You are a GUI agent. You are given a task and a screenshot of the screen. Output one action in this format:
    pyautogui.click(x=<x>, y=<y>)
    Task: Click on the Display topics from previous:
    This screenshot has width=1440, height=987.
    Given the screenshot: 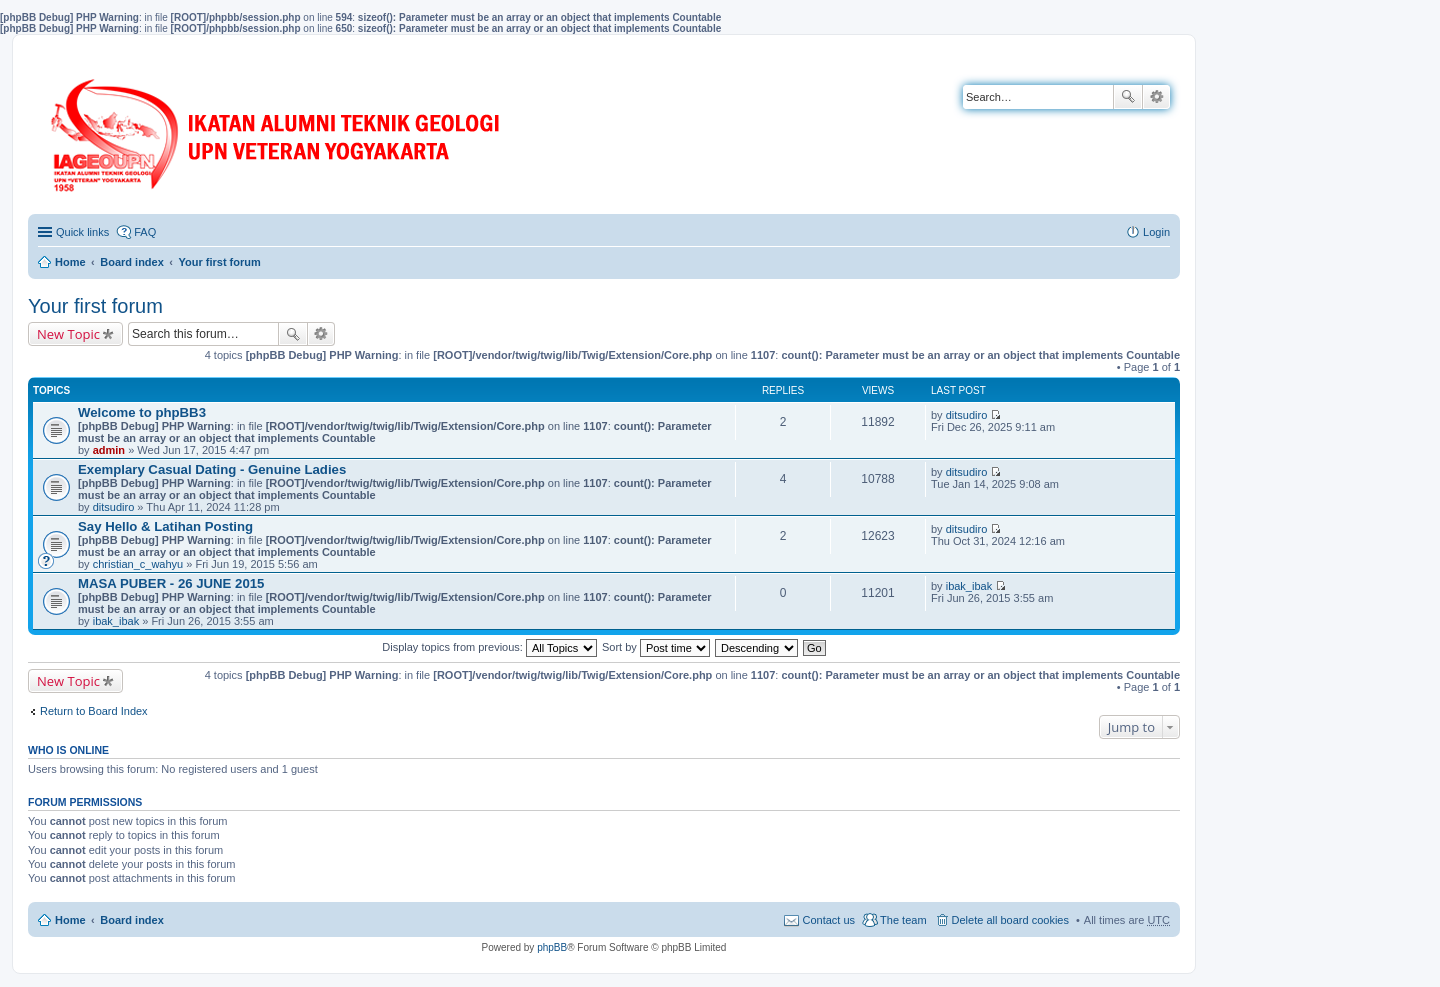 What is the action you would take?
    pyautogui.click(x=489, y=647)
    